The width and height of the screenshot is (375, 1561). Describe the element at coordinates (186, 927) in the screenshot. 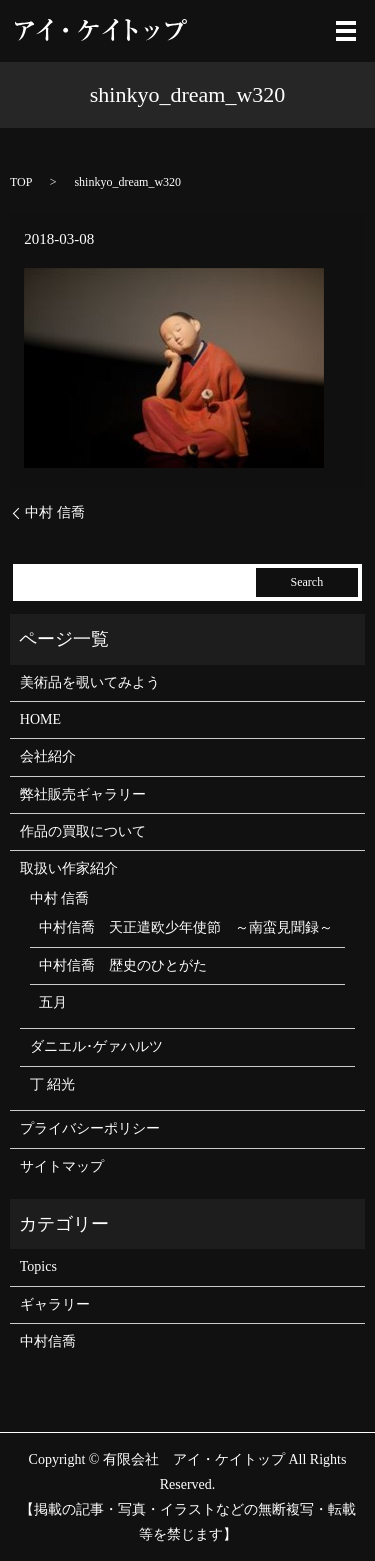

I see `中村信喬 天正遣欧少年使節 ～南蛮見聞録～` at that location.